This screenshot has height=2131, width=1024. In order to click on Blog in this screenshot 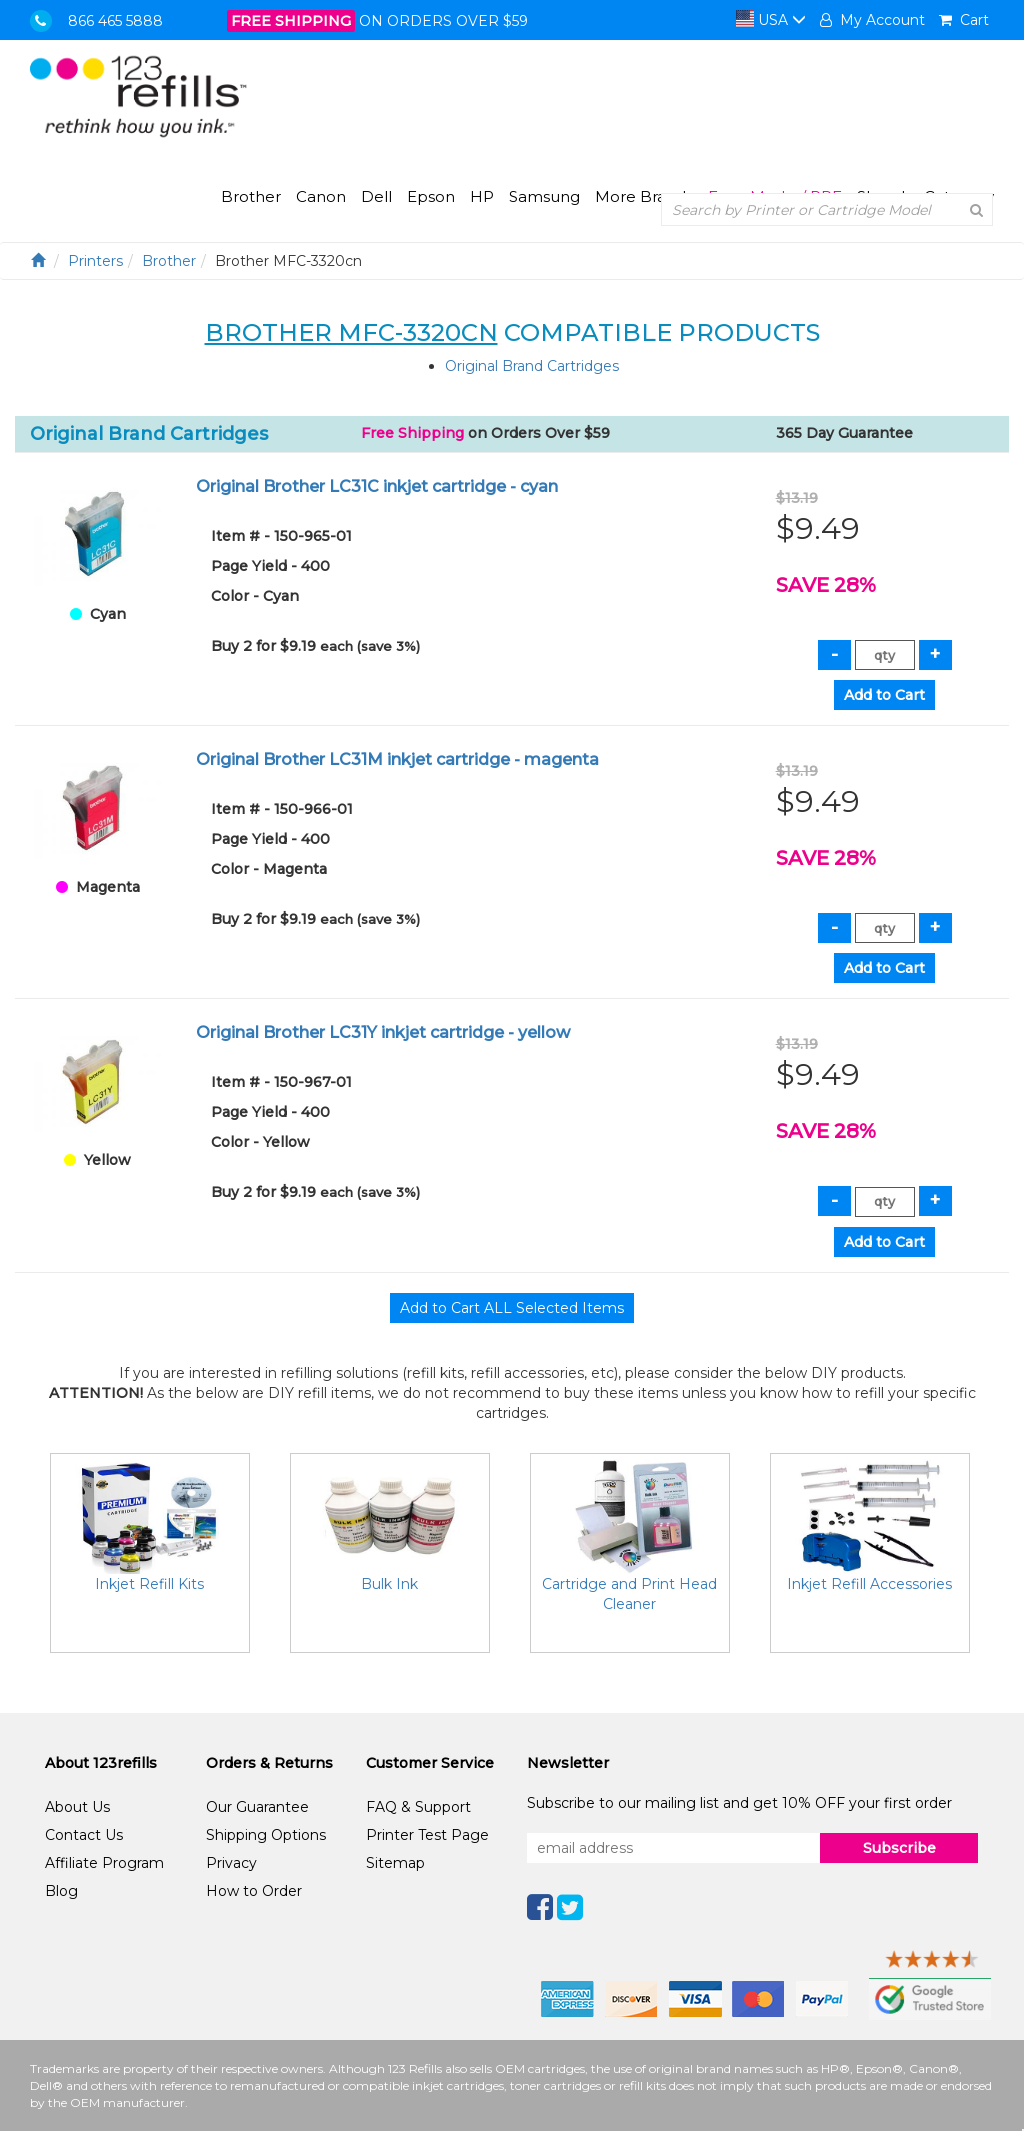, I will do `click(61, 1891)`.